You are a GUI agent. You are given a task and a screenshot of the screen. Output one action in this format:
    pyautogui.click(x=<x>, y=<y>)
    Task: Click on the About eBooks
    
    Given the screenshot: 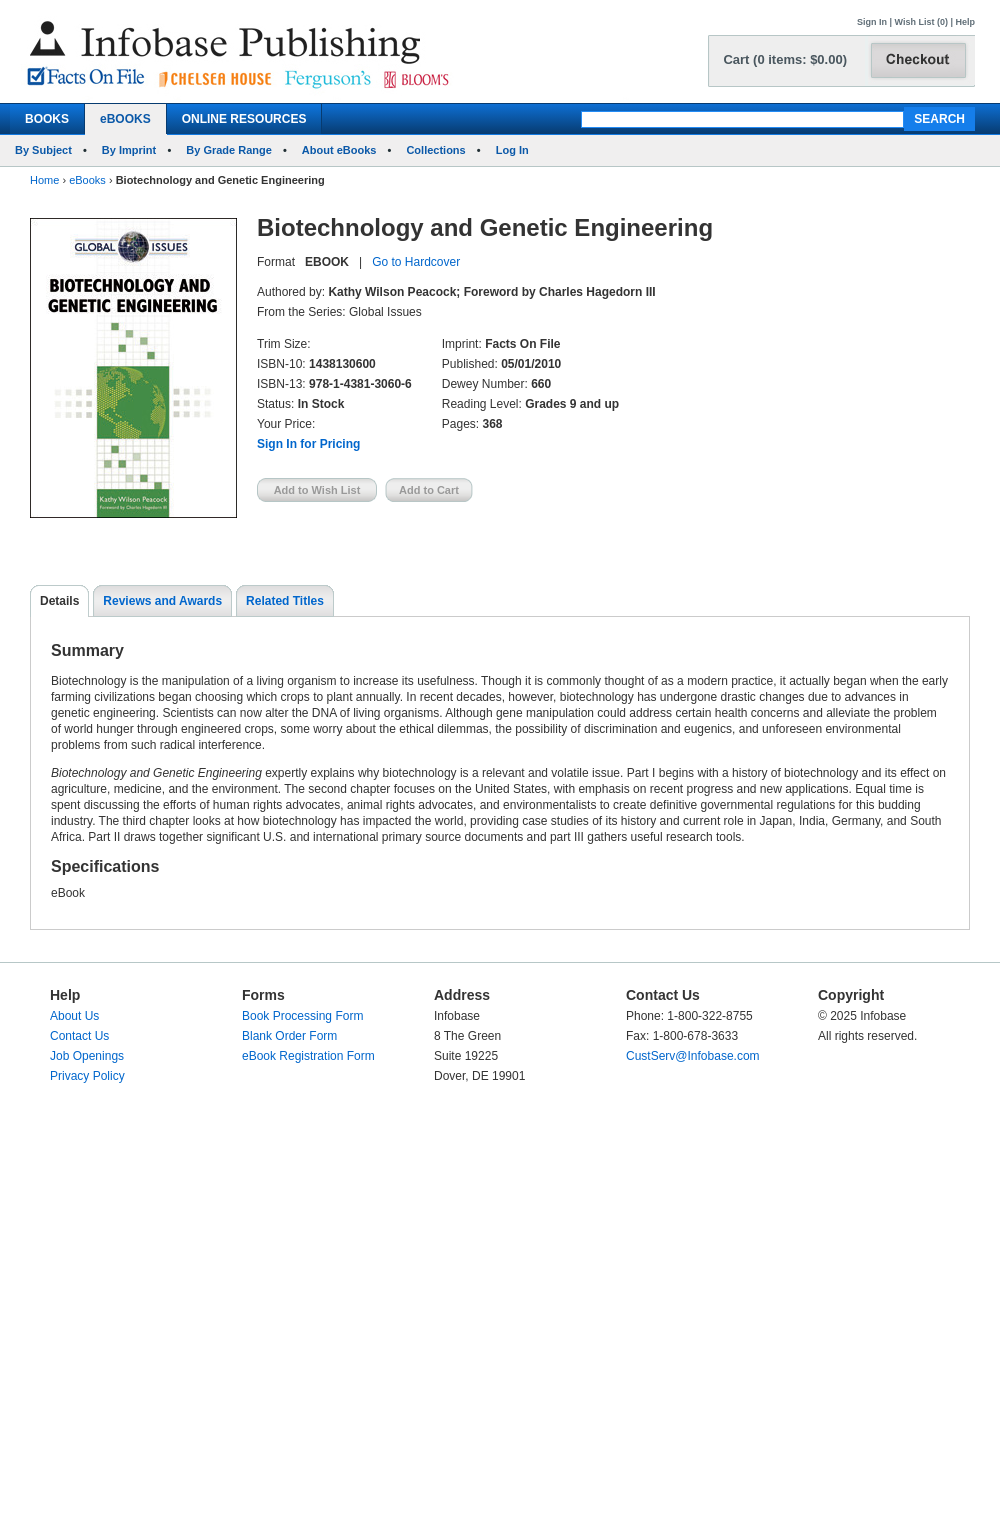 What is the action you would take?
    pyautogui.click(x=339, y=150)
    